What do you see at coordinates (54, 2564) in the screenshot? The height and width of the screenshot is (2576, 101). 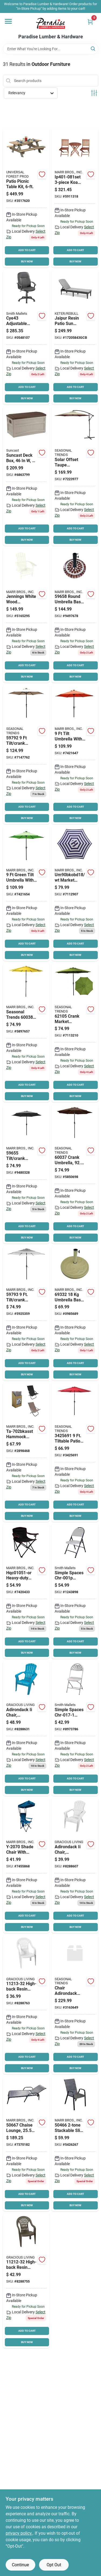 I see `Opt Out` at bounding box center [54, 2564].